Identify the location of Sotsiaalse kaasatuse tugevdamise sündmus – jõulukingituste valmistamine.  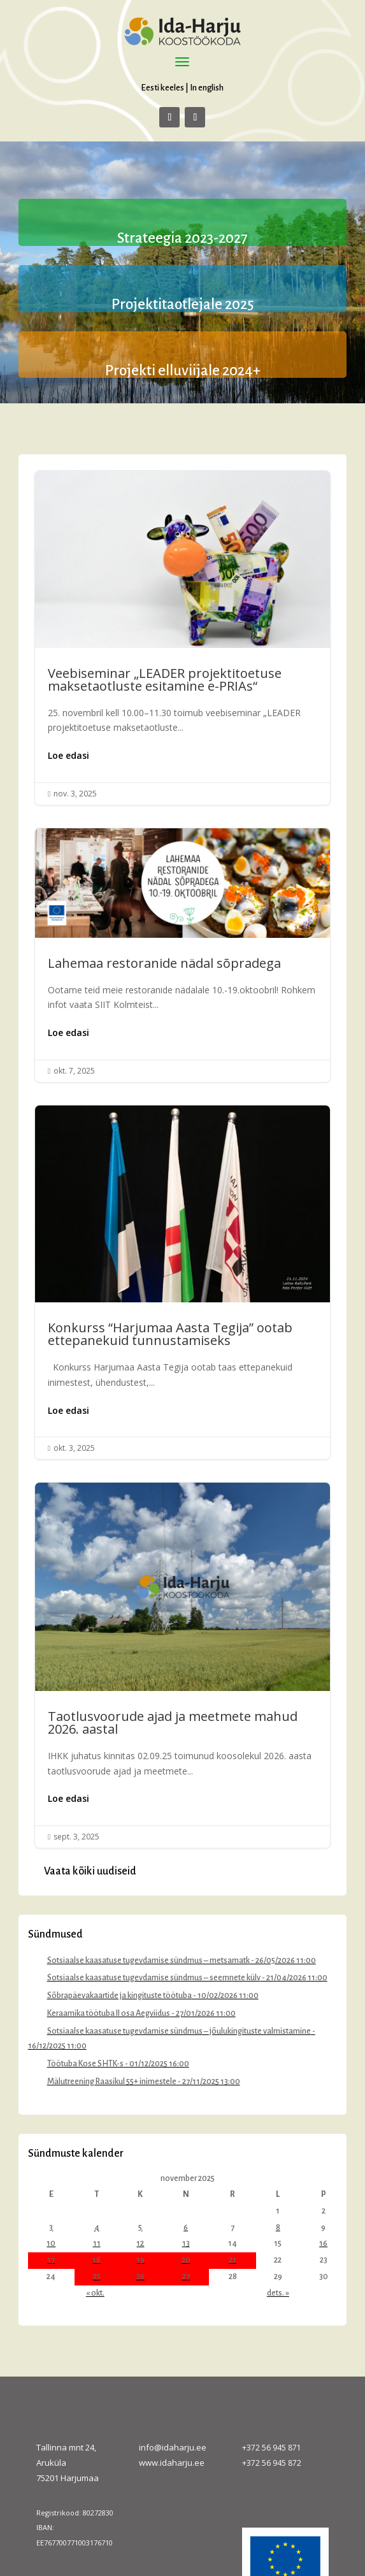
(179, 2031).